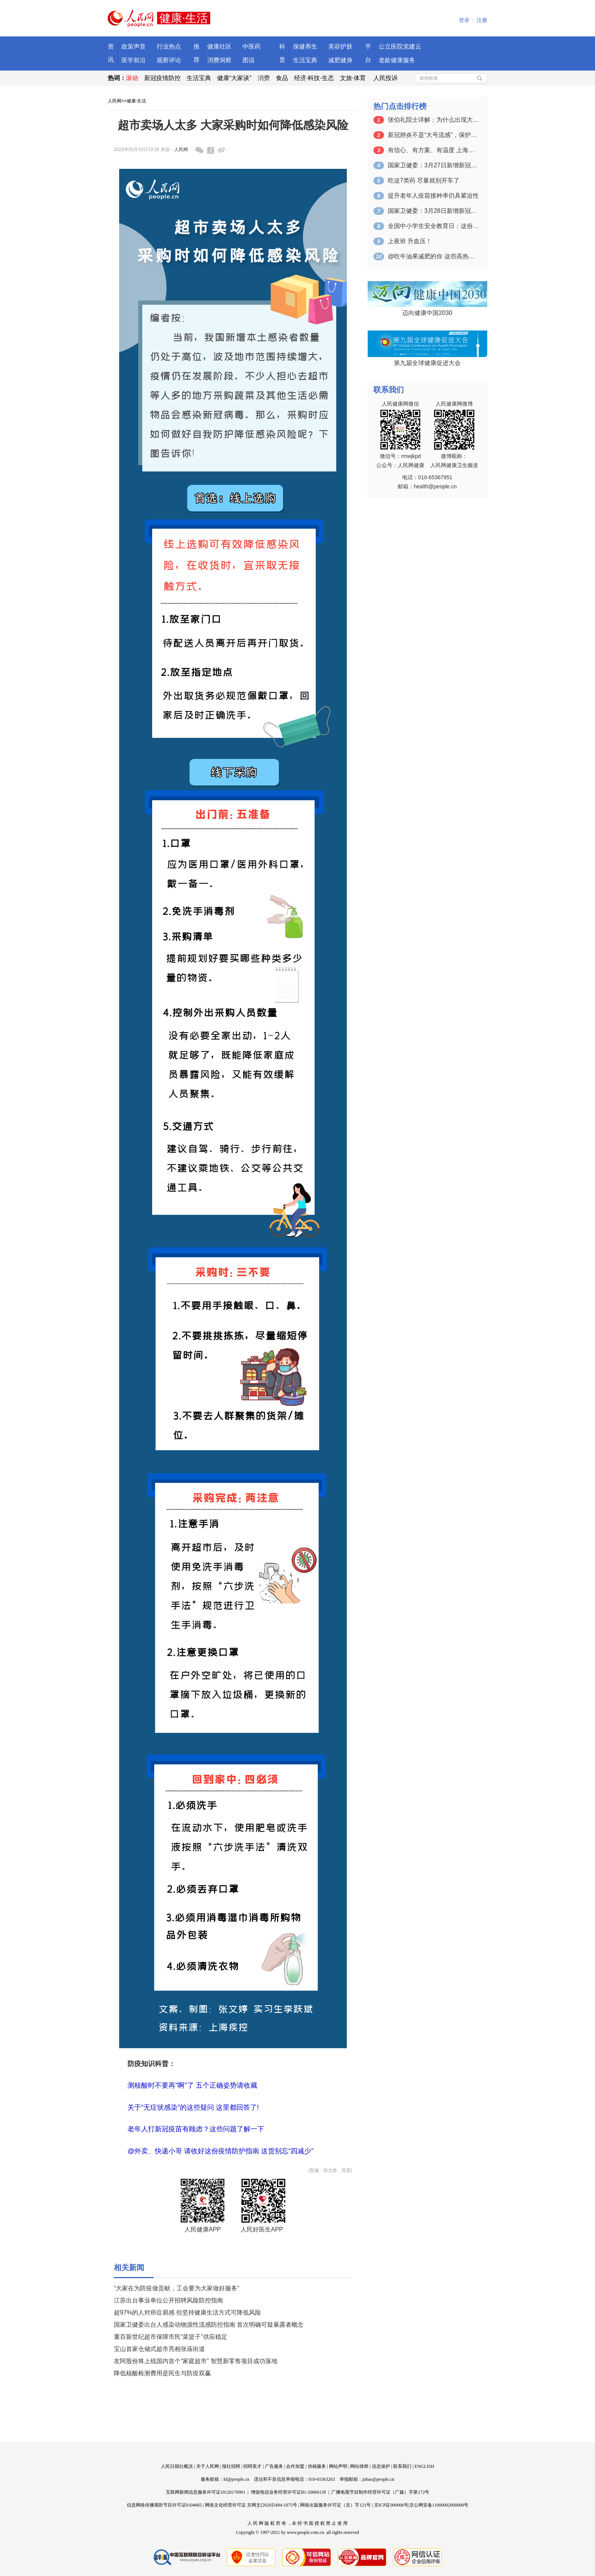 The width and height of the screenshot is (595, 2576). I want to click on 消费, so click(264, 78).